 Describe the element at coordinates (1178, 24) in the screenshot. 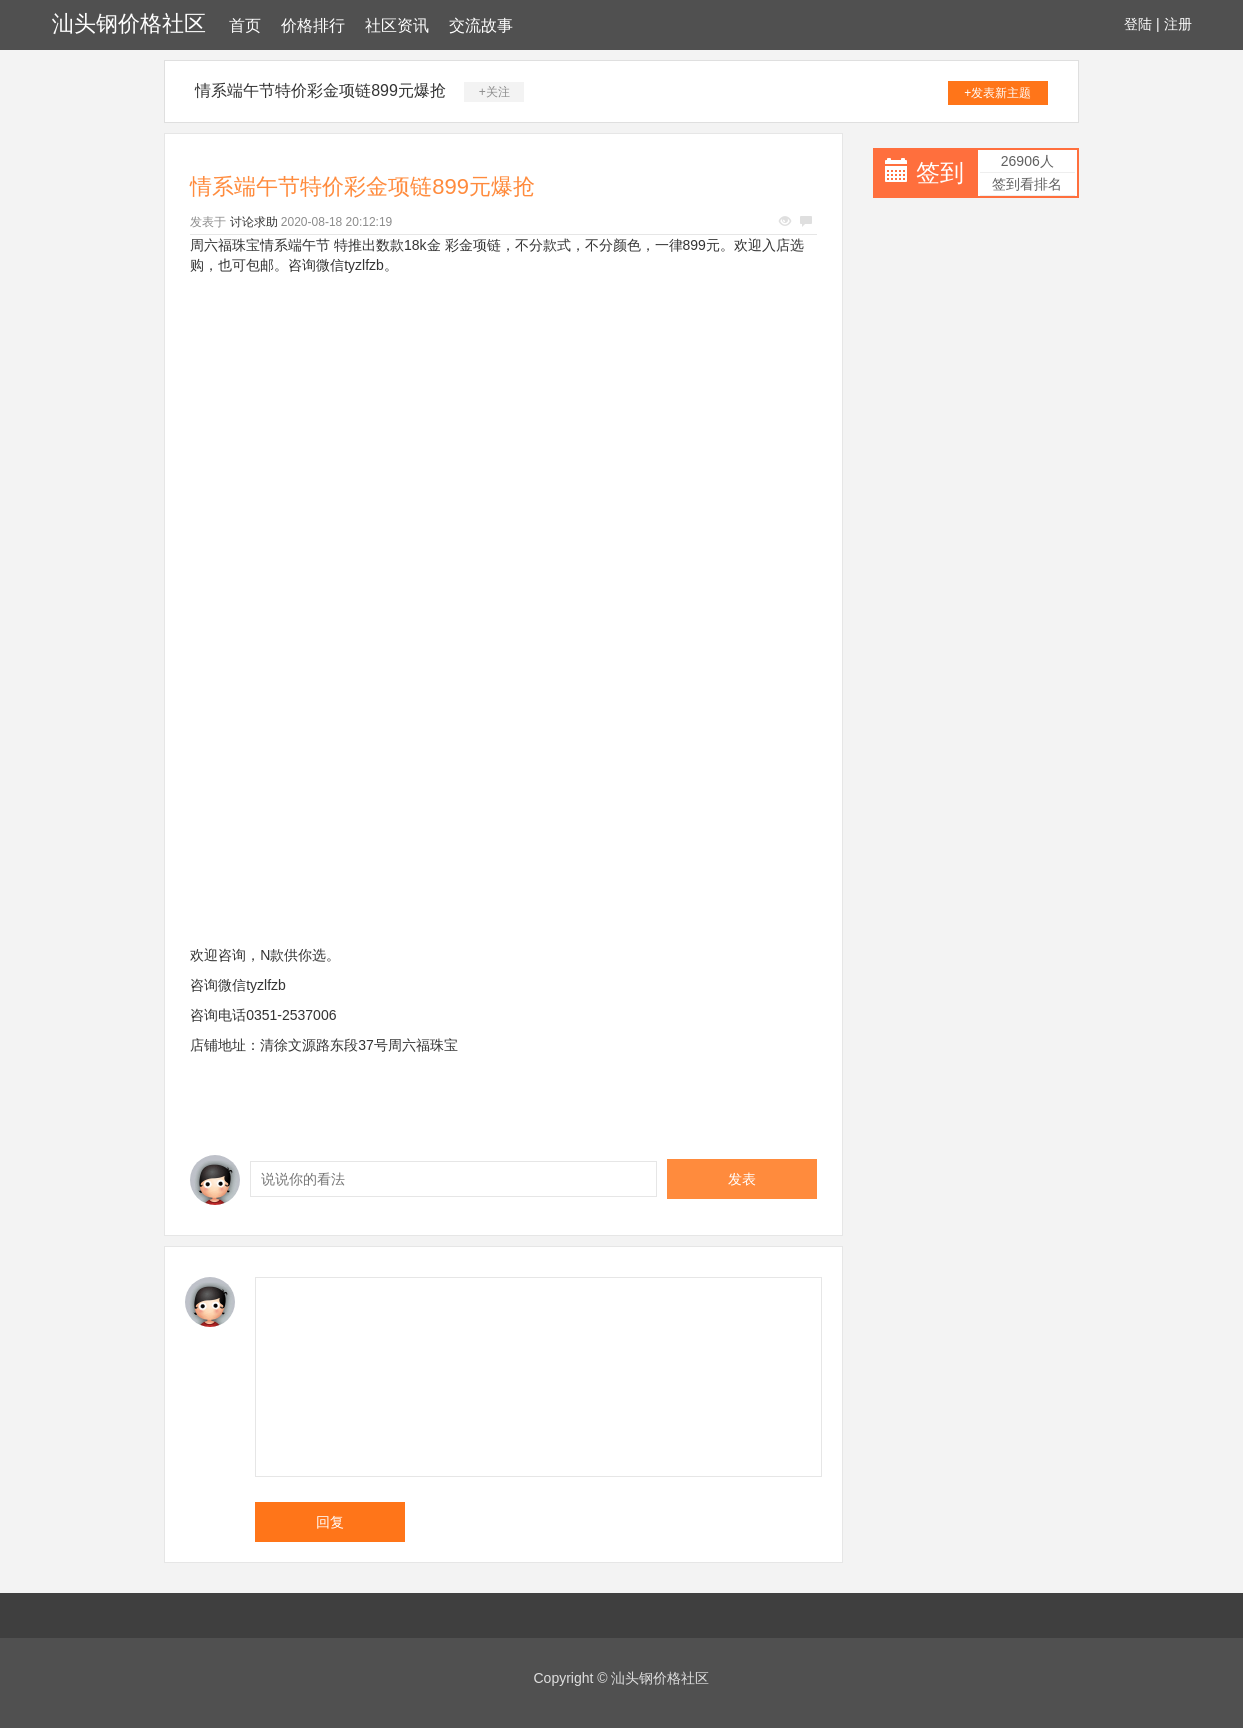

I see `注册` at that location.